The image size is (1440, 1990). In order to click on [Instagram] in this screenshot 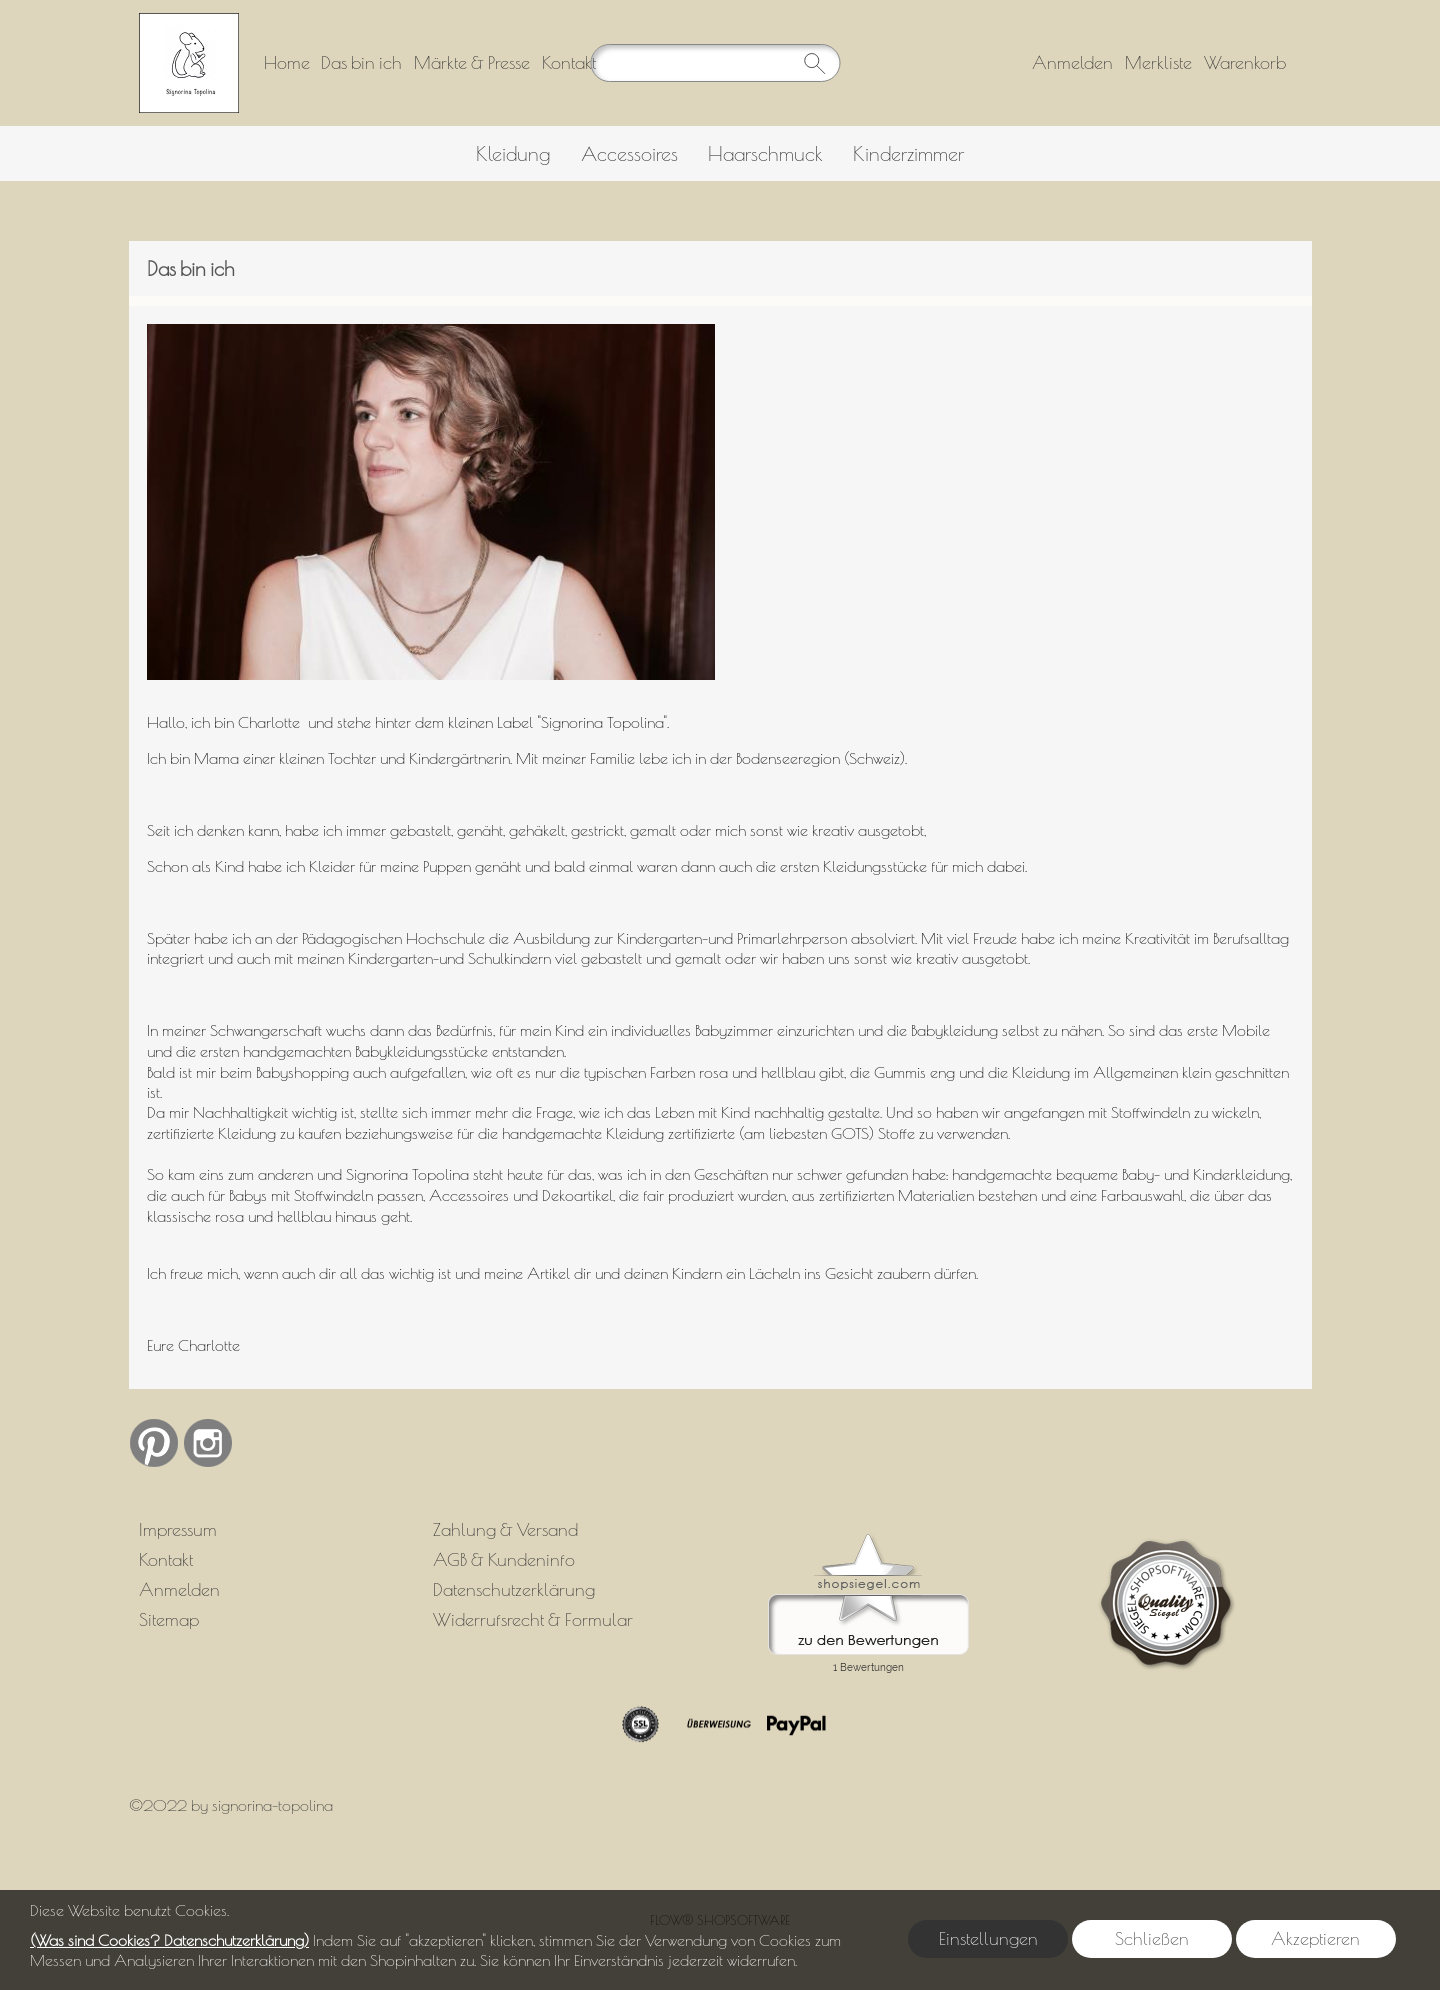, I will do `click(208, 1443)`.